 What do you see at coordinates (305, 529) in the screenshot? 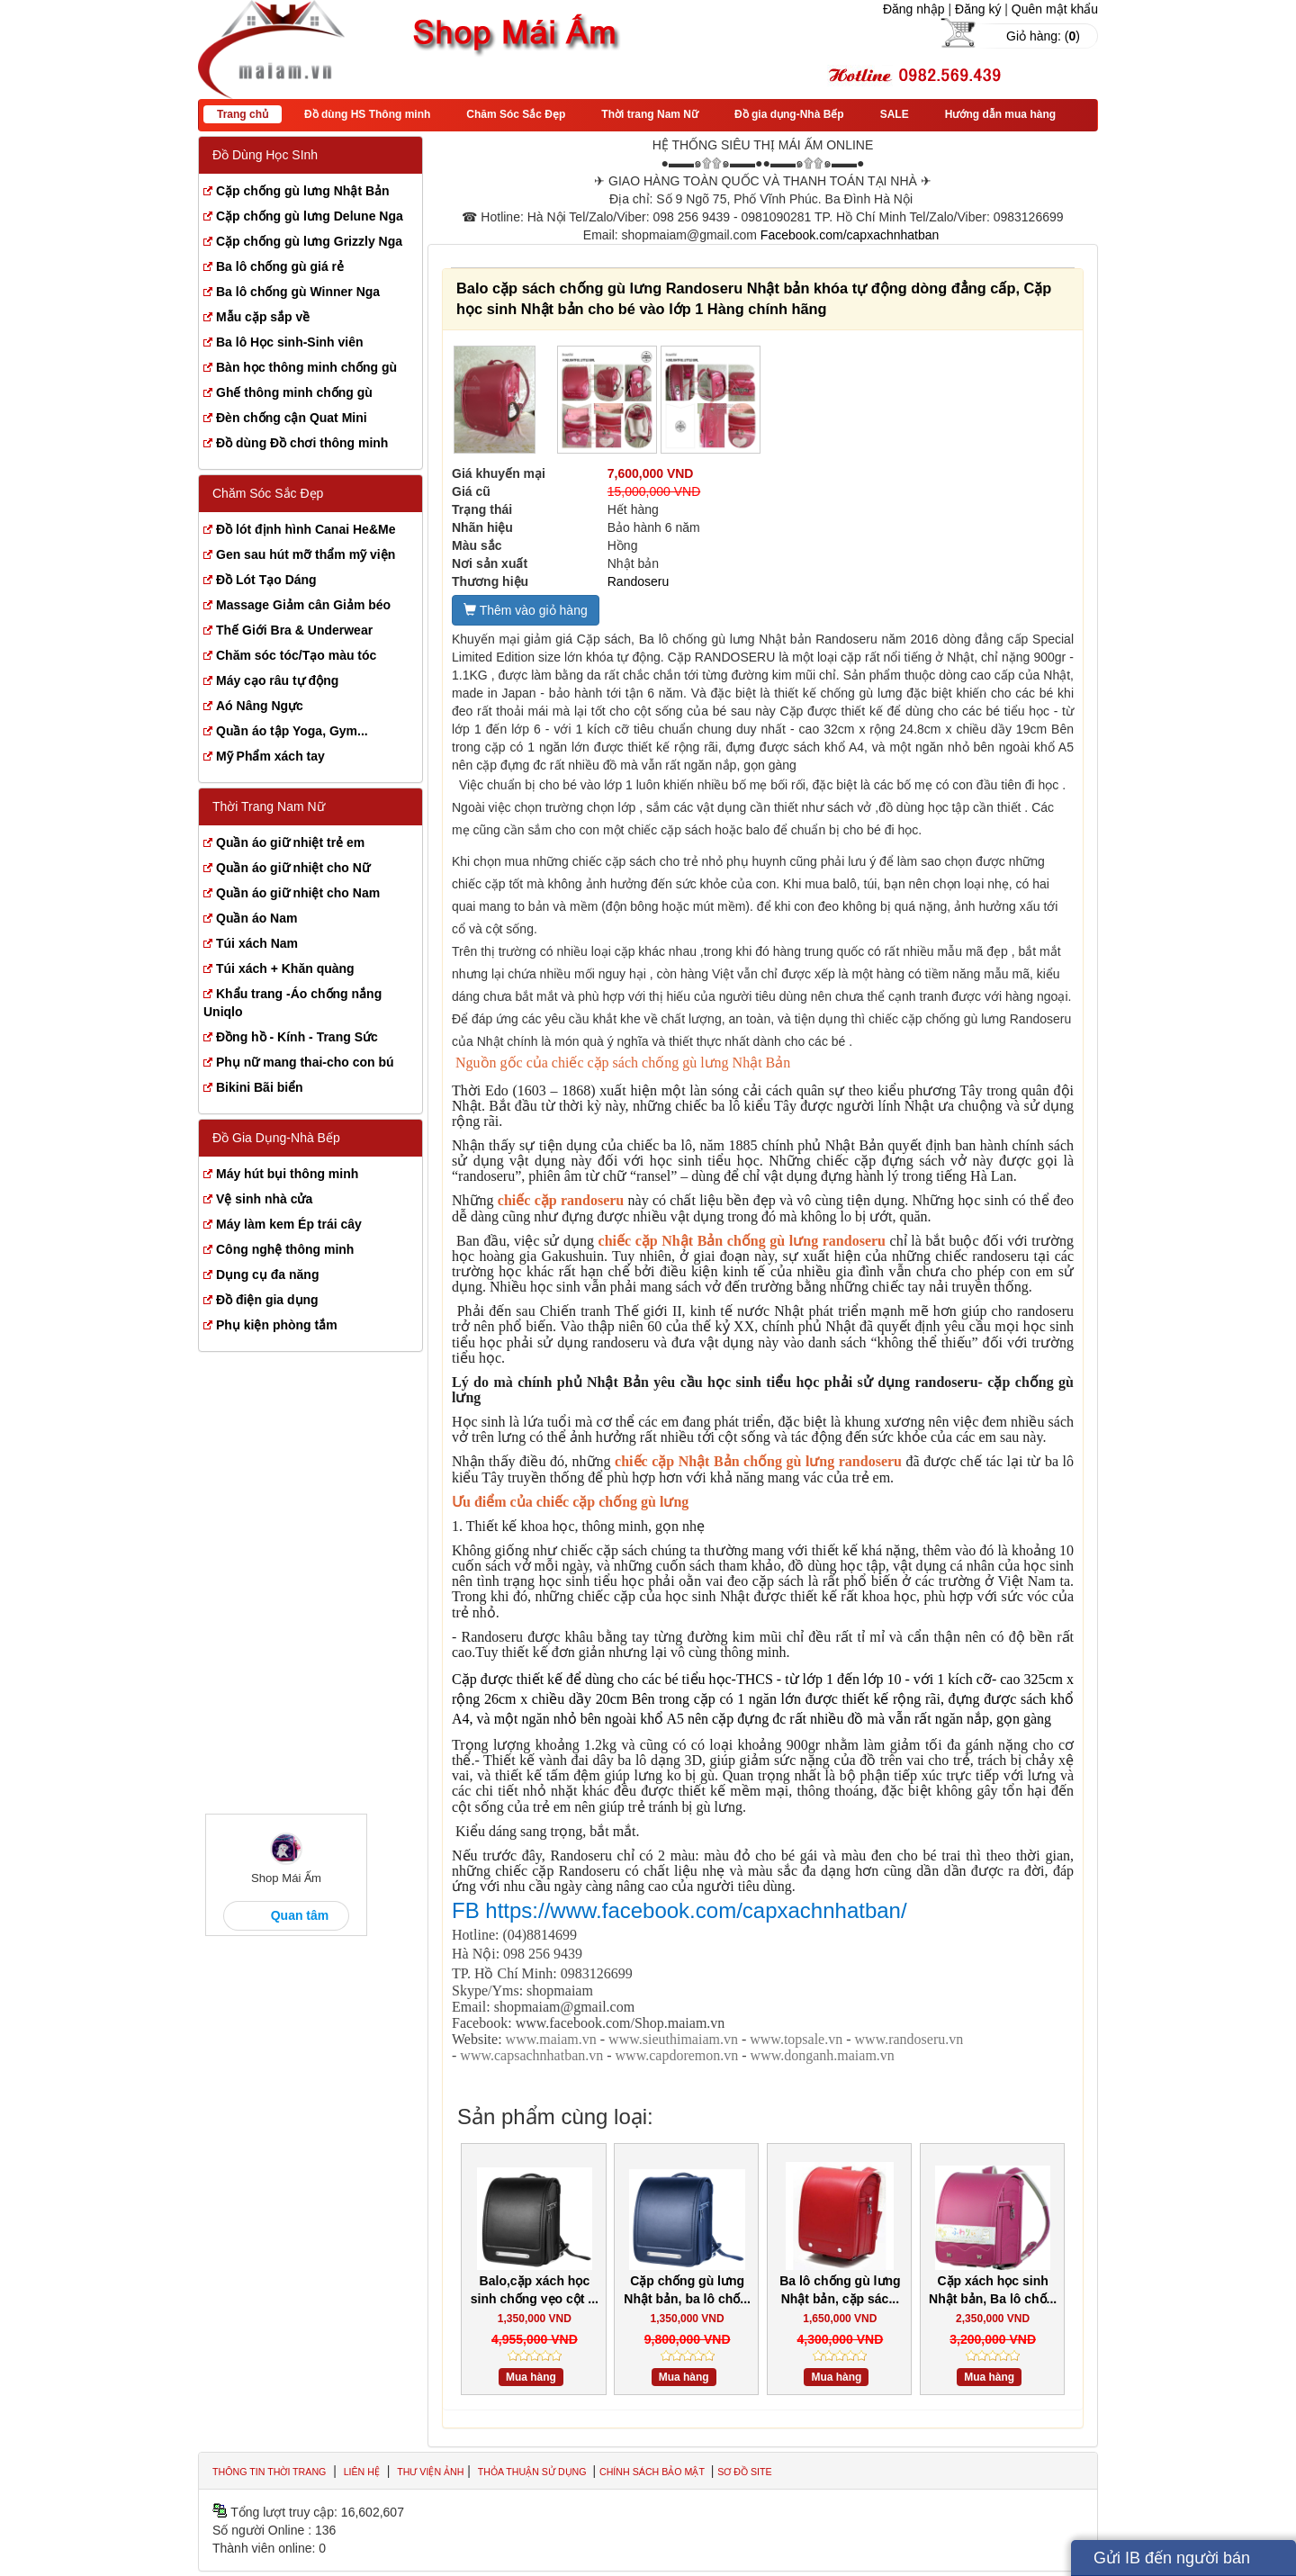
I see `Đồ lót định hình Canai He&Me` at bounding box center [305, 529].